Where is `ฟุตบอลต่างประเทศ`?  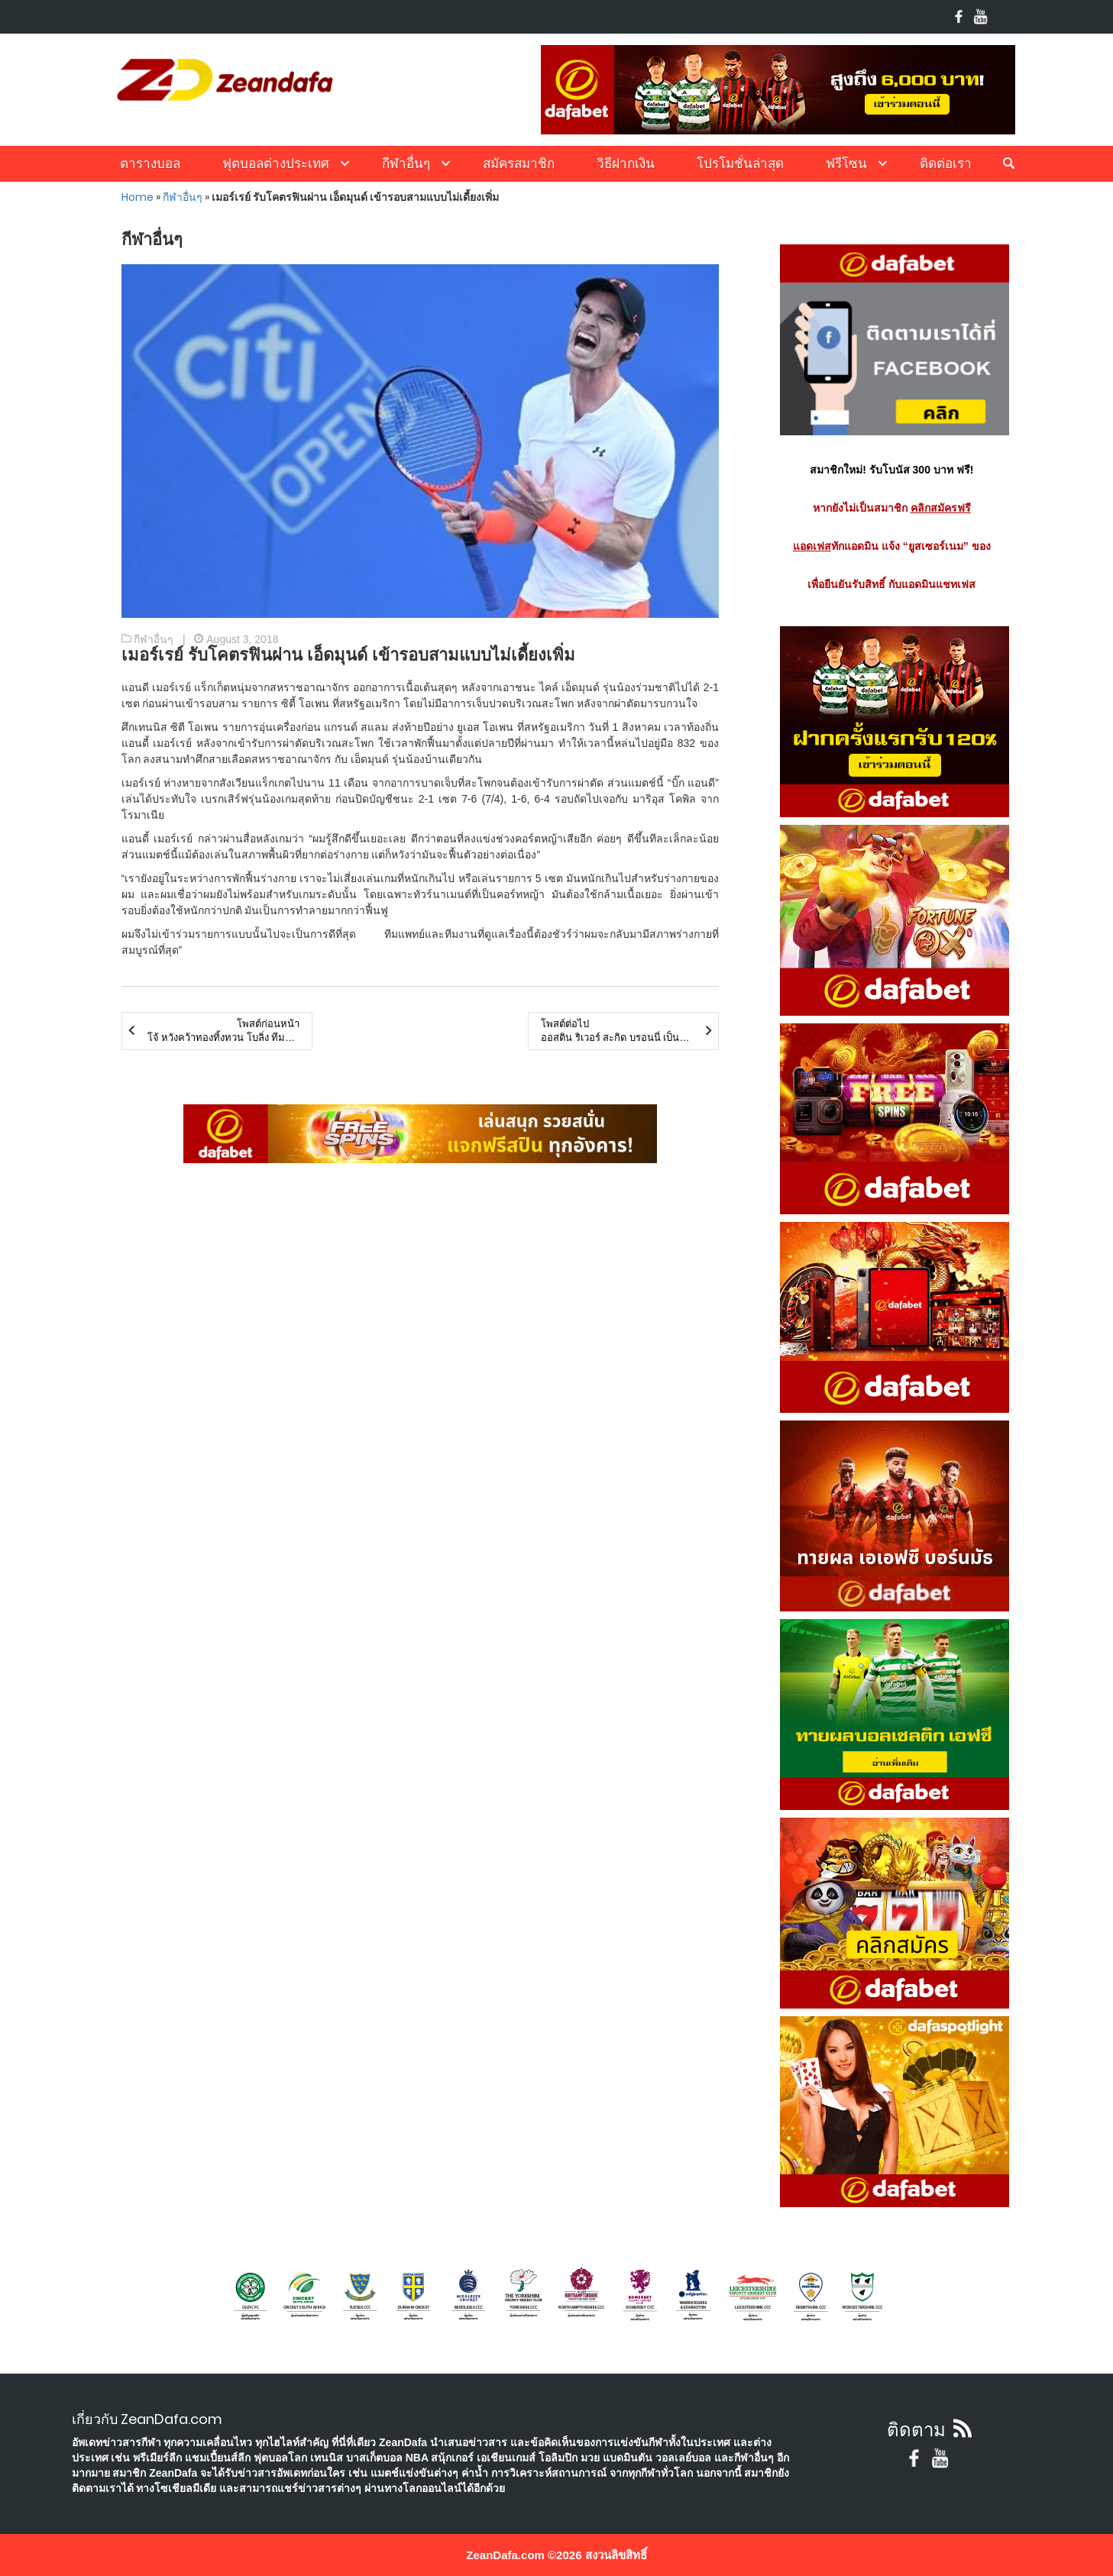
ฟุตบอลต่างประเทศ is located at coordinates (275, 163).